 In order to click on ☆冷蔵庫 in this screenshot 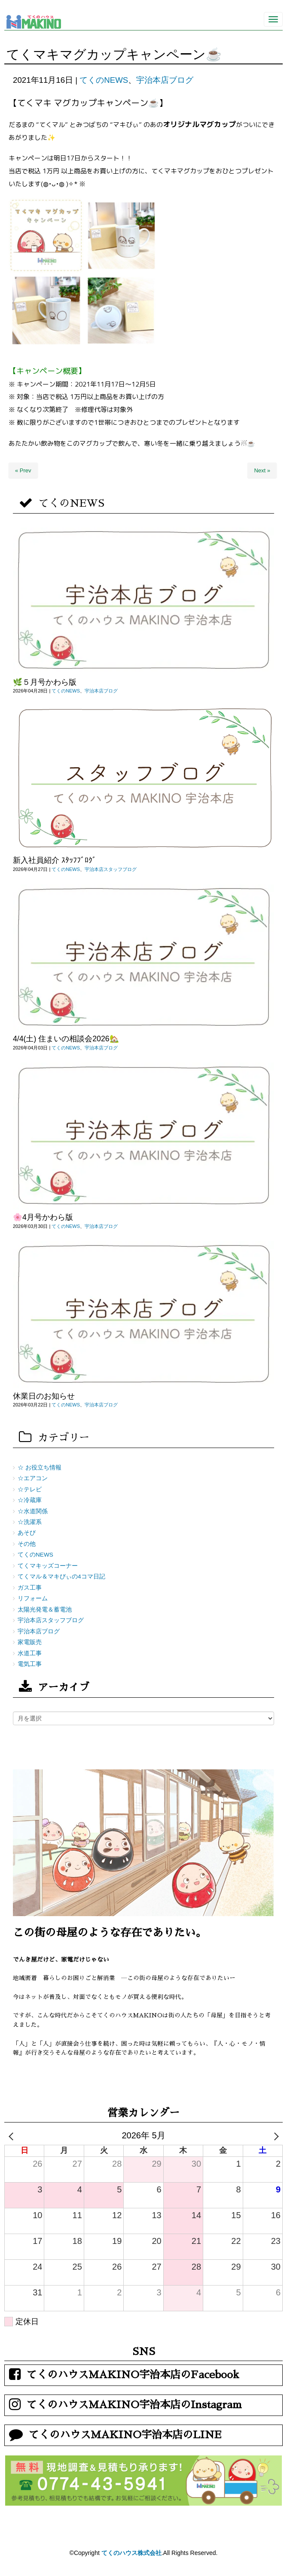, I will do `click(30, 1500)`.